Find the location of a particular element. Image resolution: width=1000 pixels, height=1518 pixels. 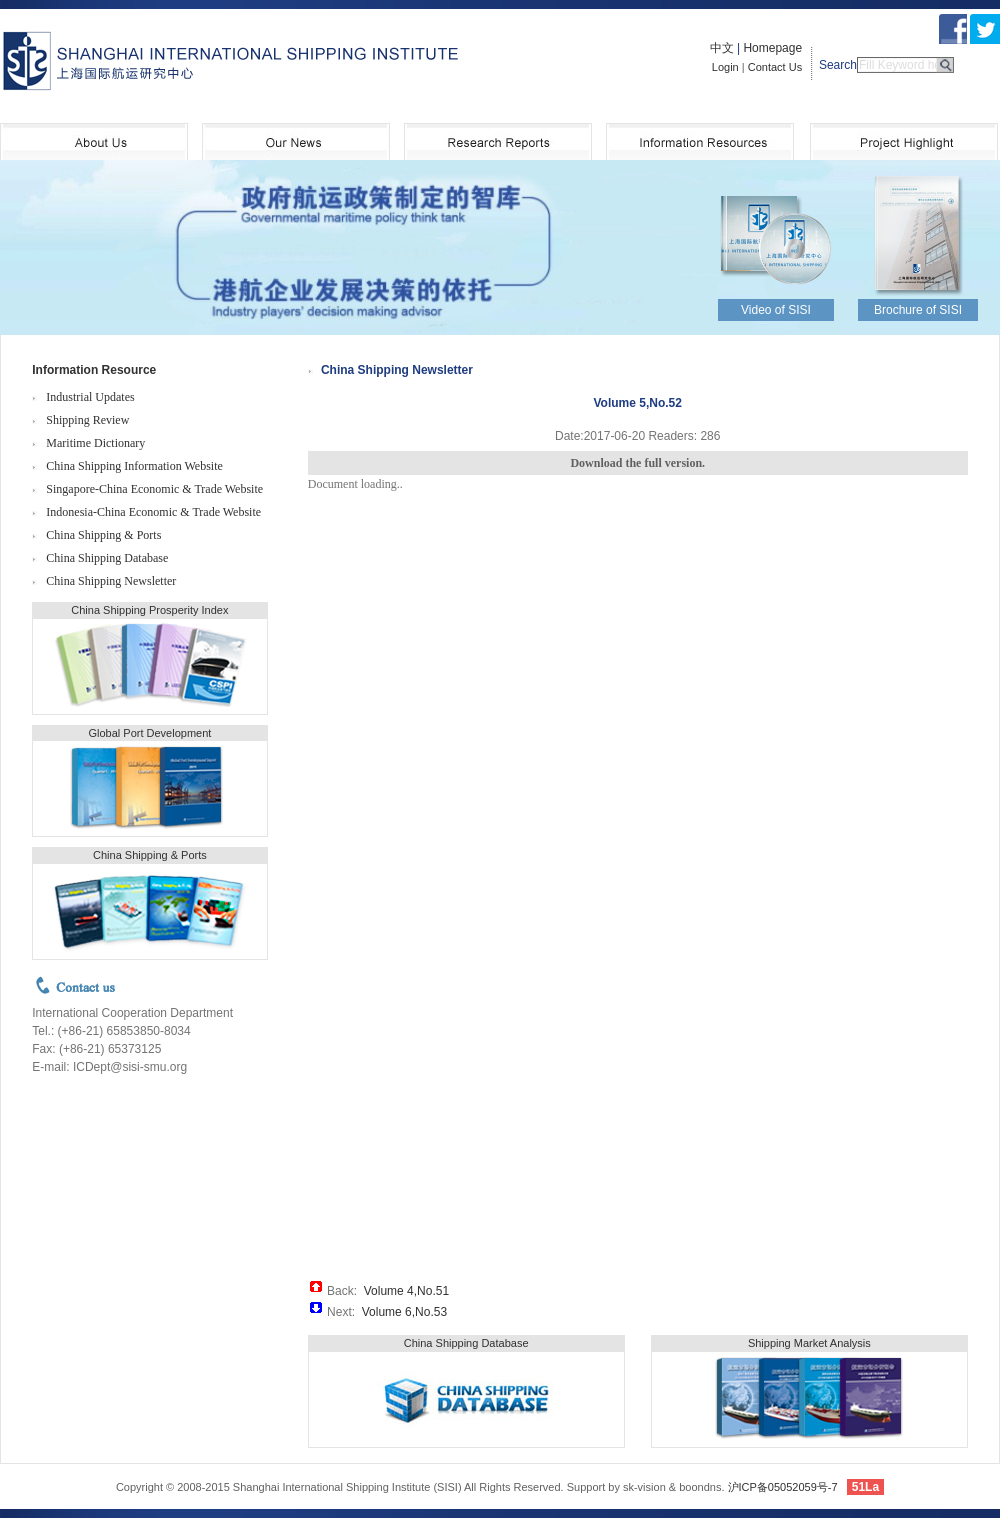

China Shipping Database is located at coordinates (107, 558).